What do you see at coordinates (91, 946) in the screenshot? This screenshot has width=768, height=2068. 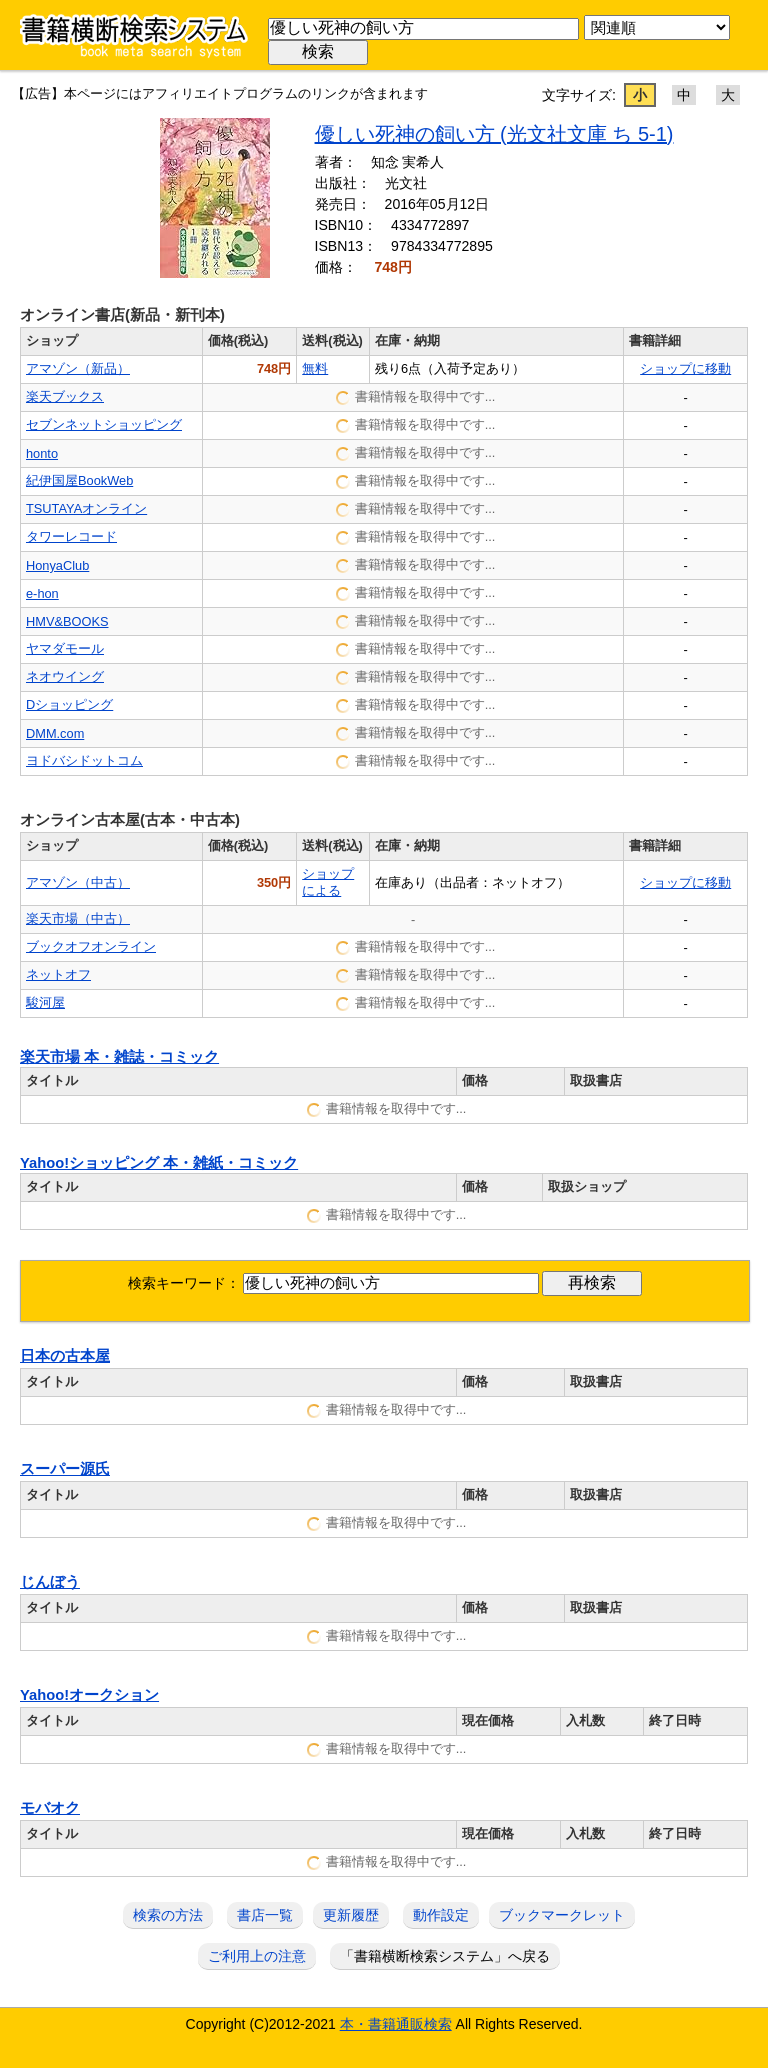 I see `ブックオフオンライン` at bounding box center [91, 946].